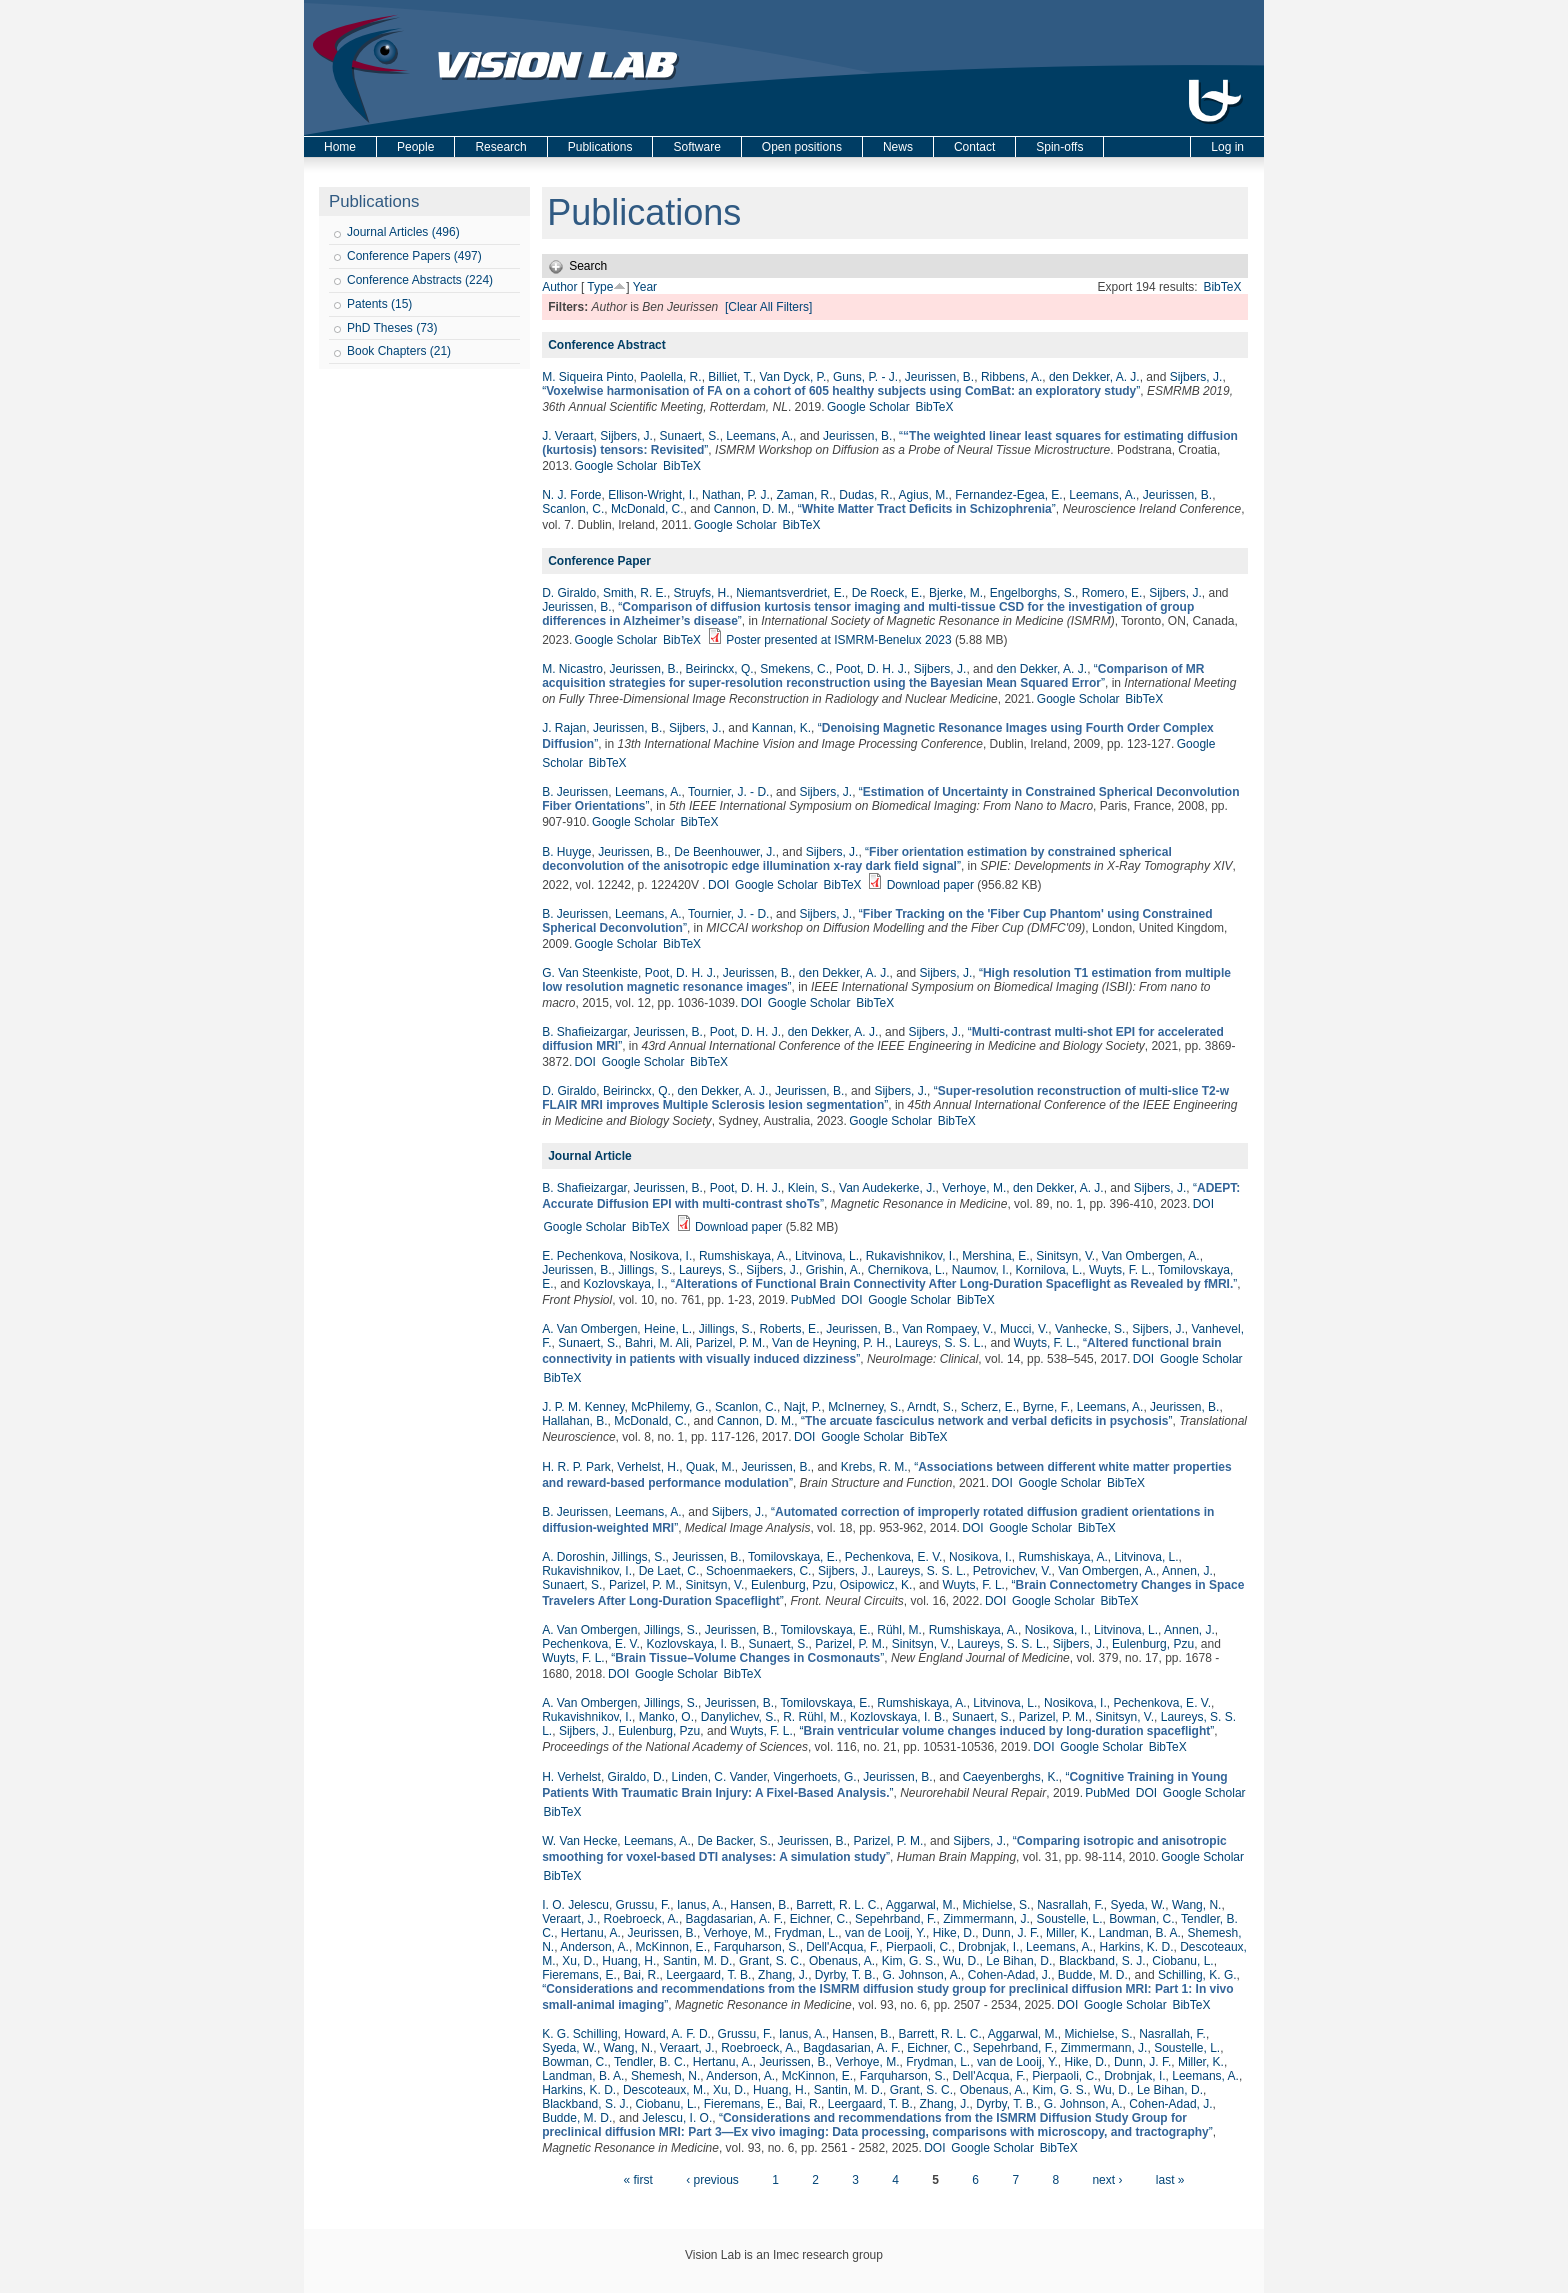  Describe the element at coordinates (1102, 1961) in the screenshot. I see `Blackband, S. J.` at that location.